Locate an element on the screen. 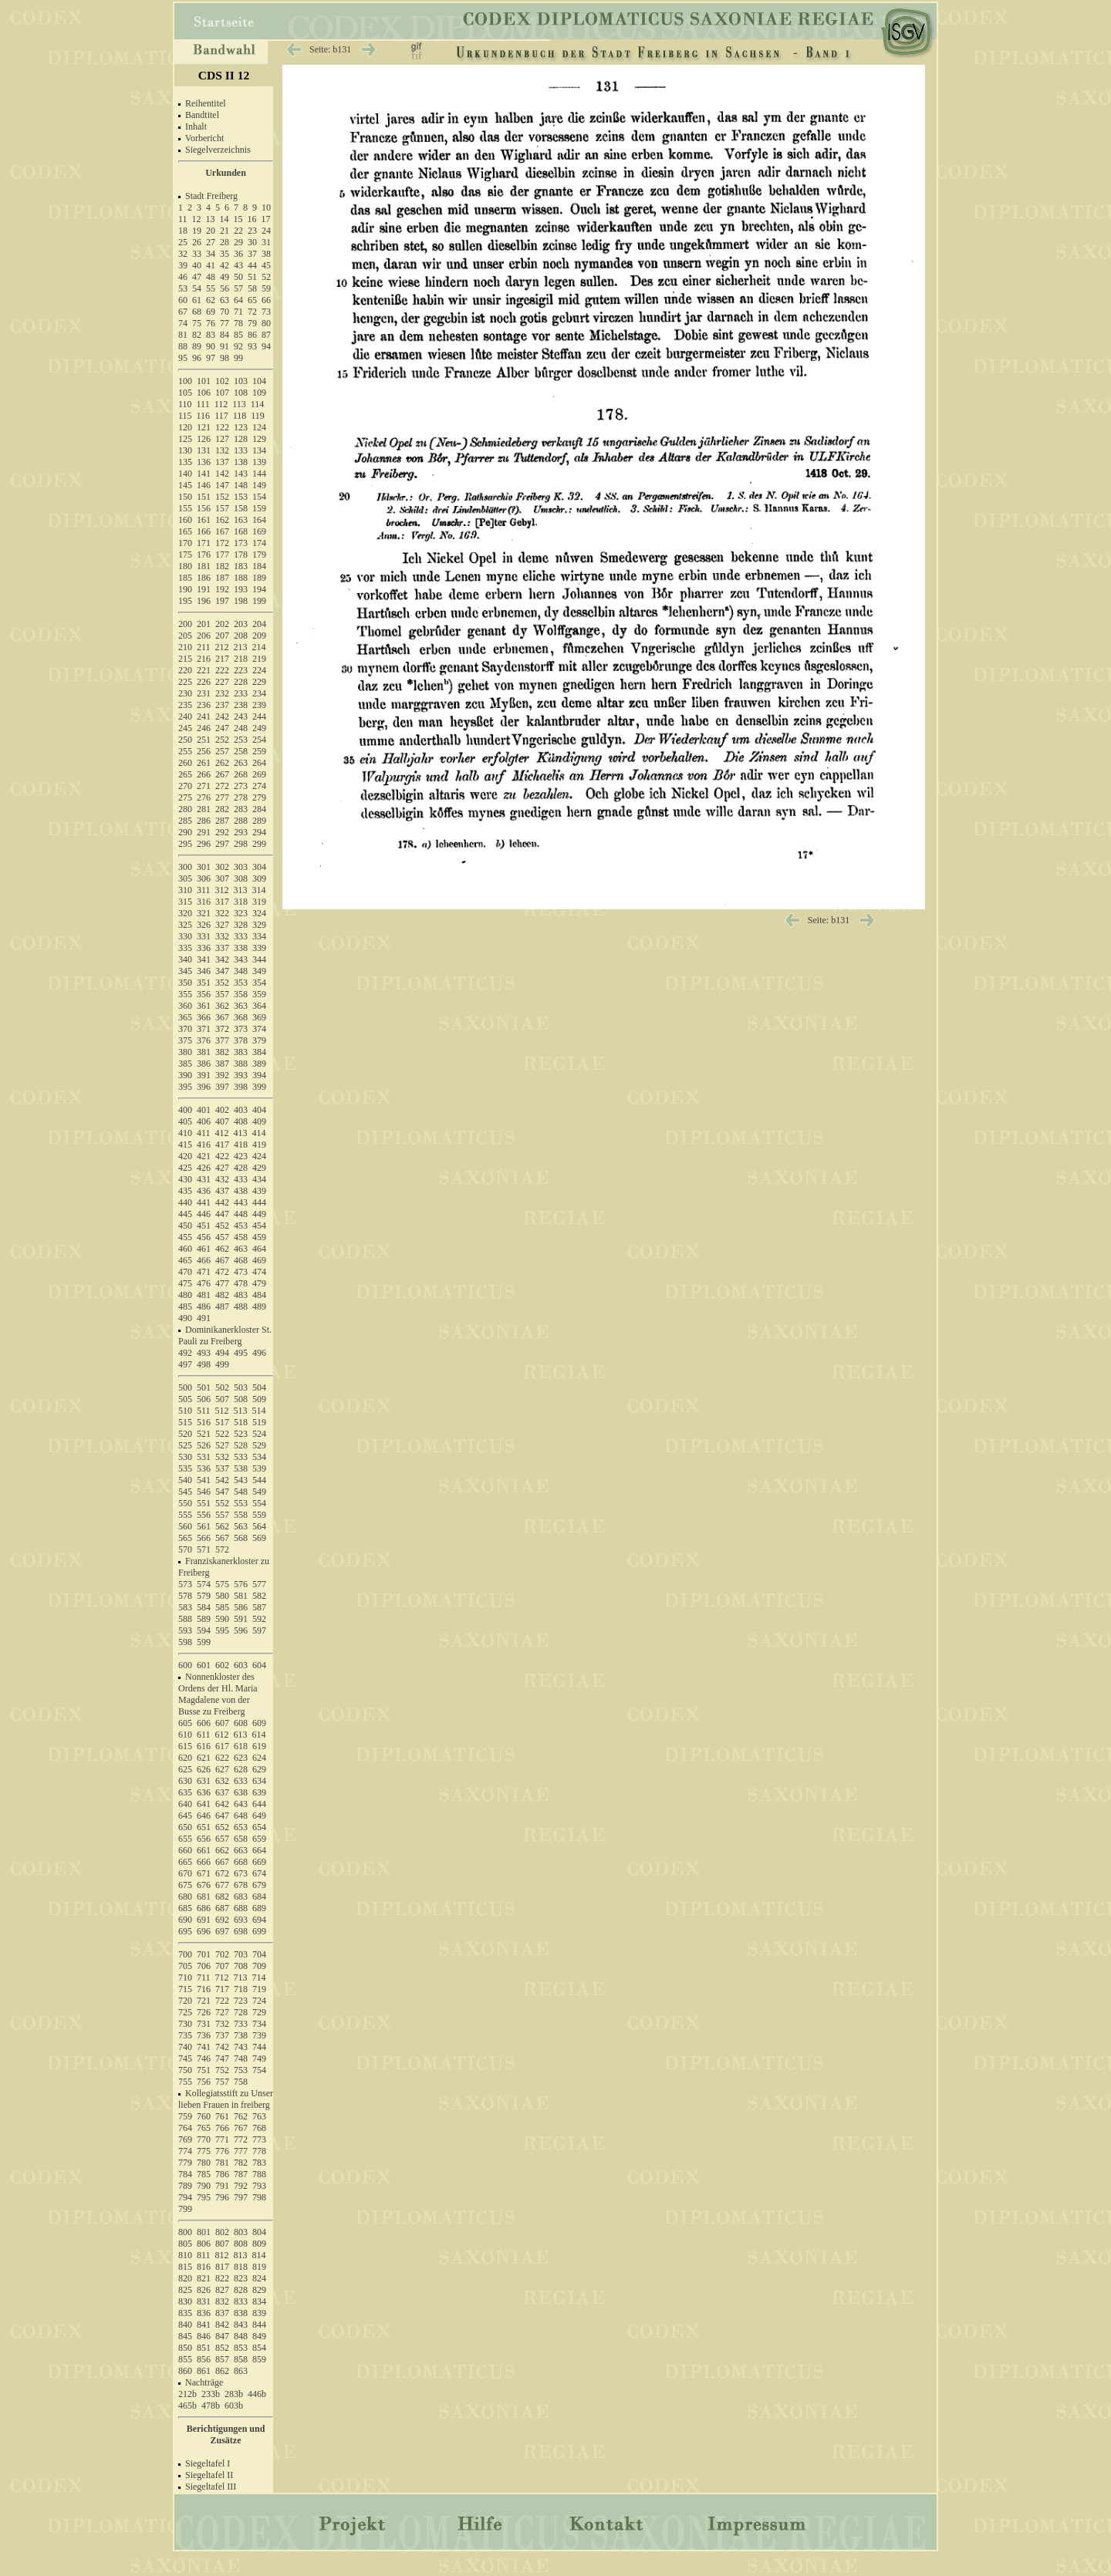  95 is located at coordinates (182, 357).